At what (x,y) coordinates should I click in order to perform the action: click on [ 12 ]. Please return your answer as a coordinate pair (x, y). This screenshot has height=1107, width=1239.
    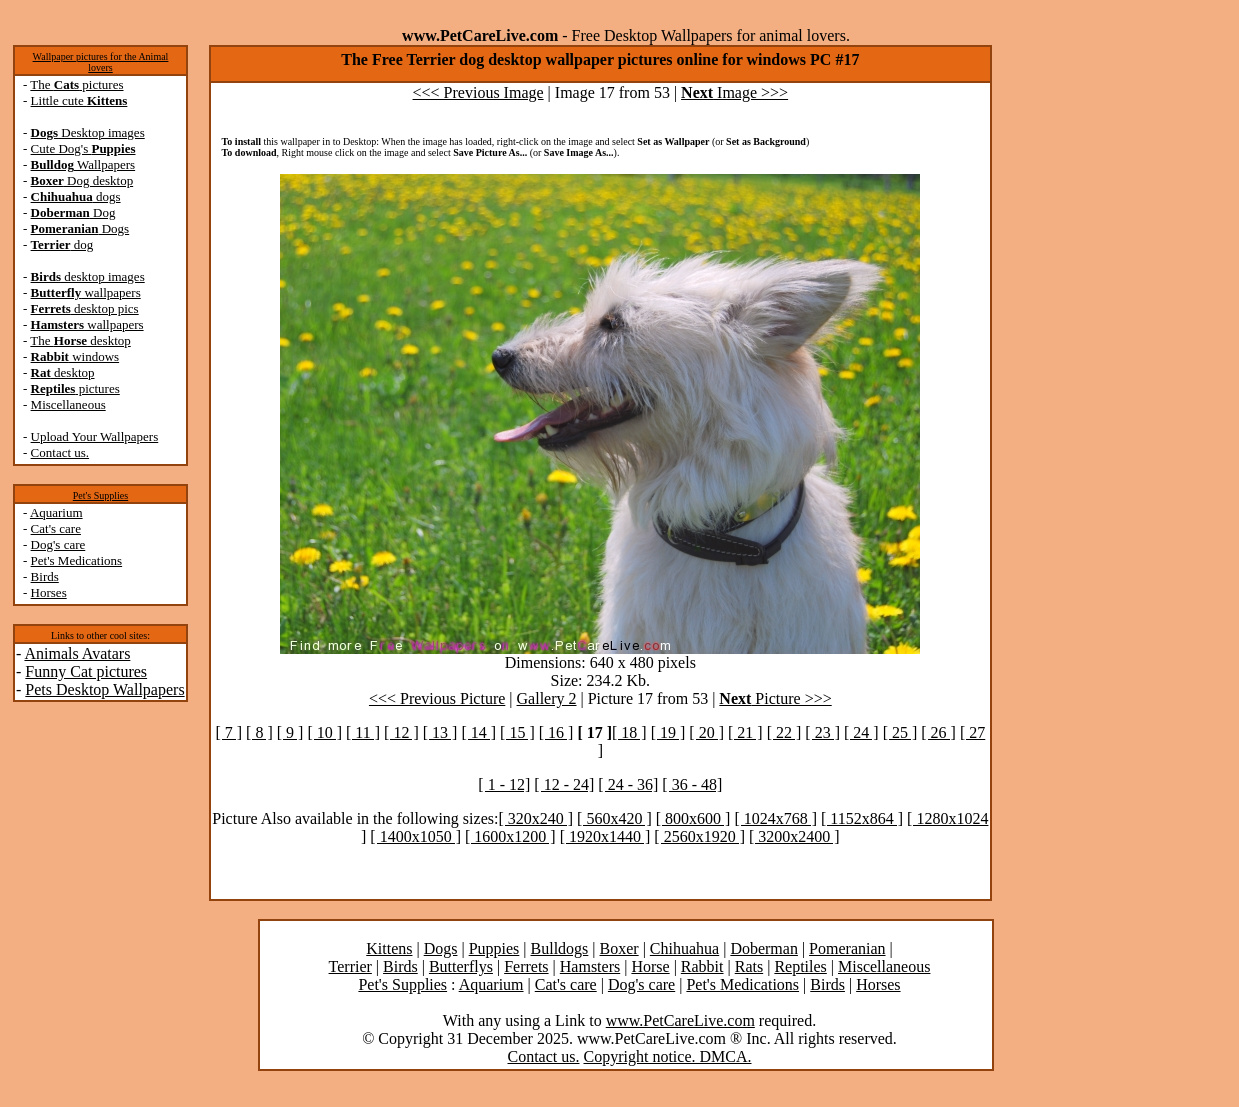
    Looking at the image, I should click on (401, 732).